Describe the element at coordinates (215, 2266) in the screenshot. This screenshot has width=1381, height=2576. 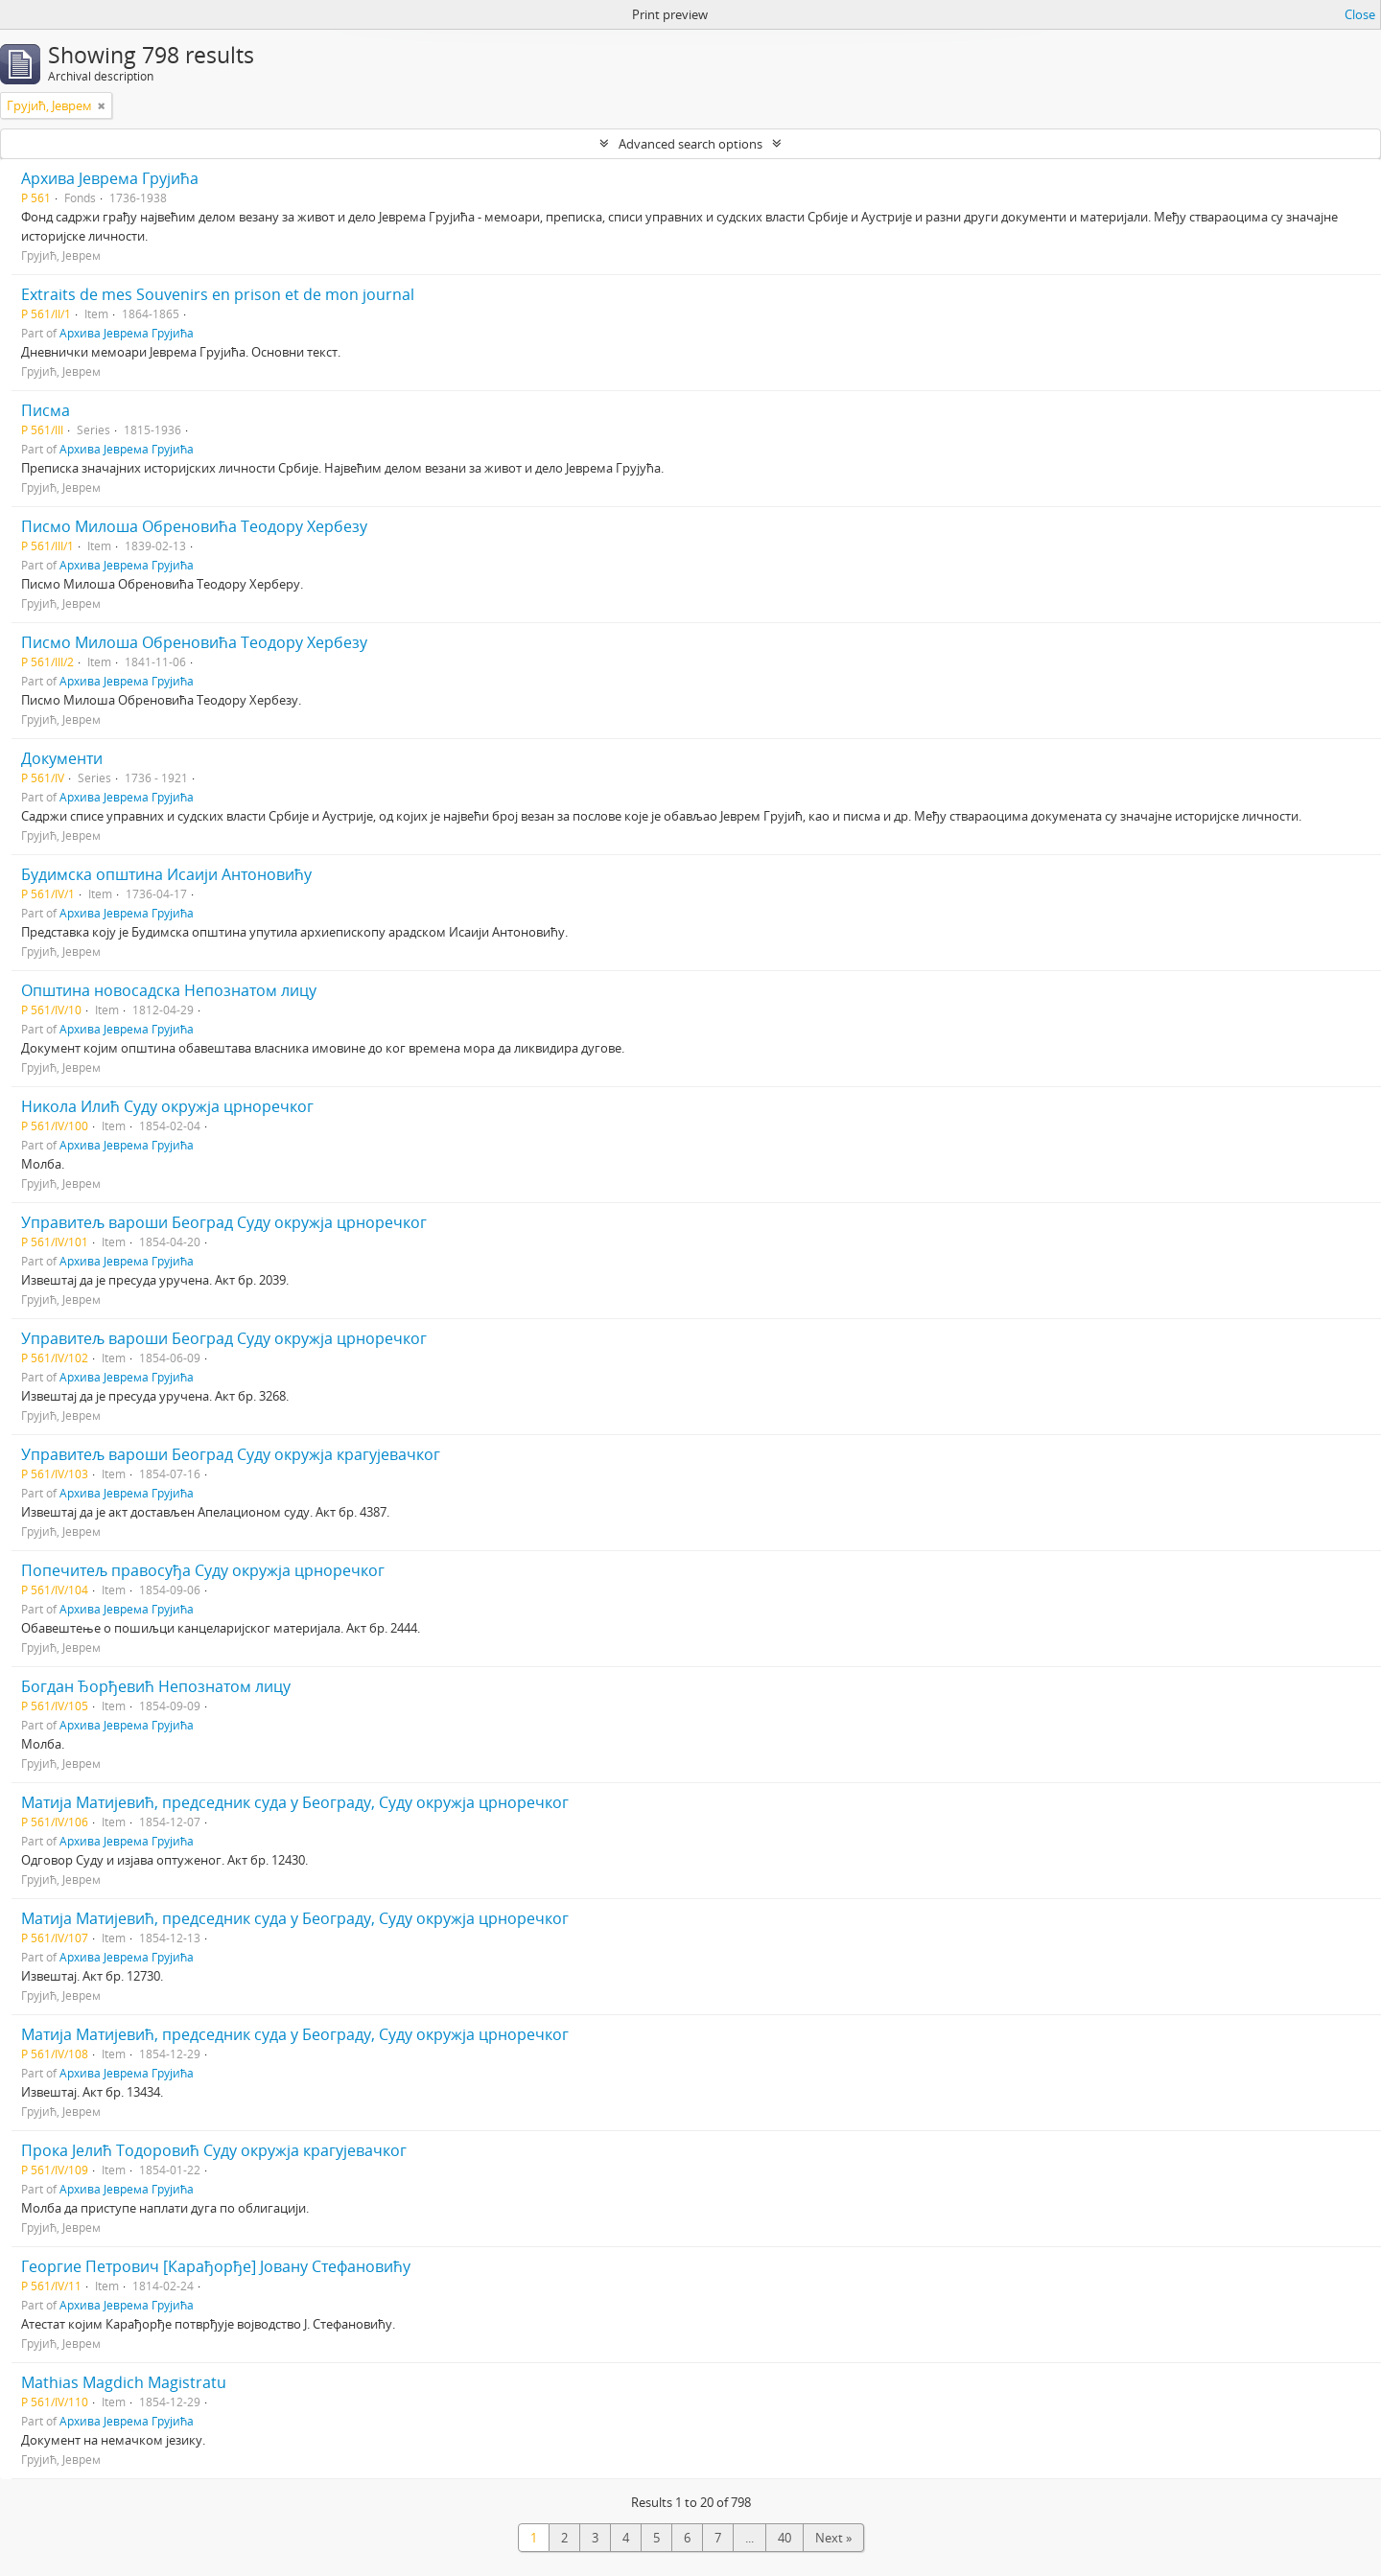
I see `Георгие Петрович [Карађорђе] Јовану Стефановићу` at that location.